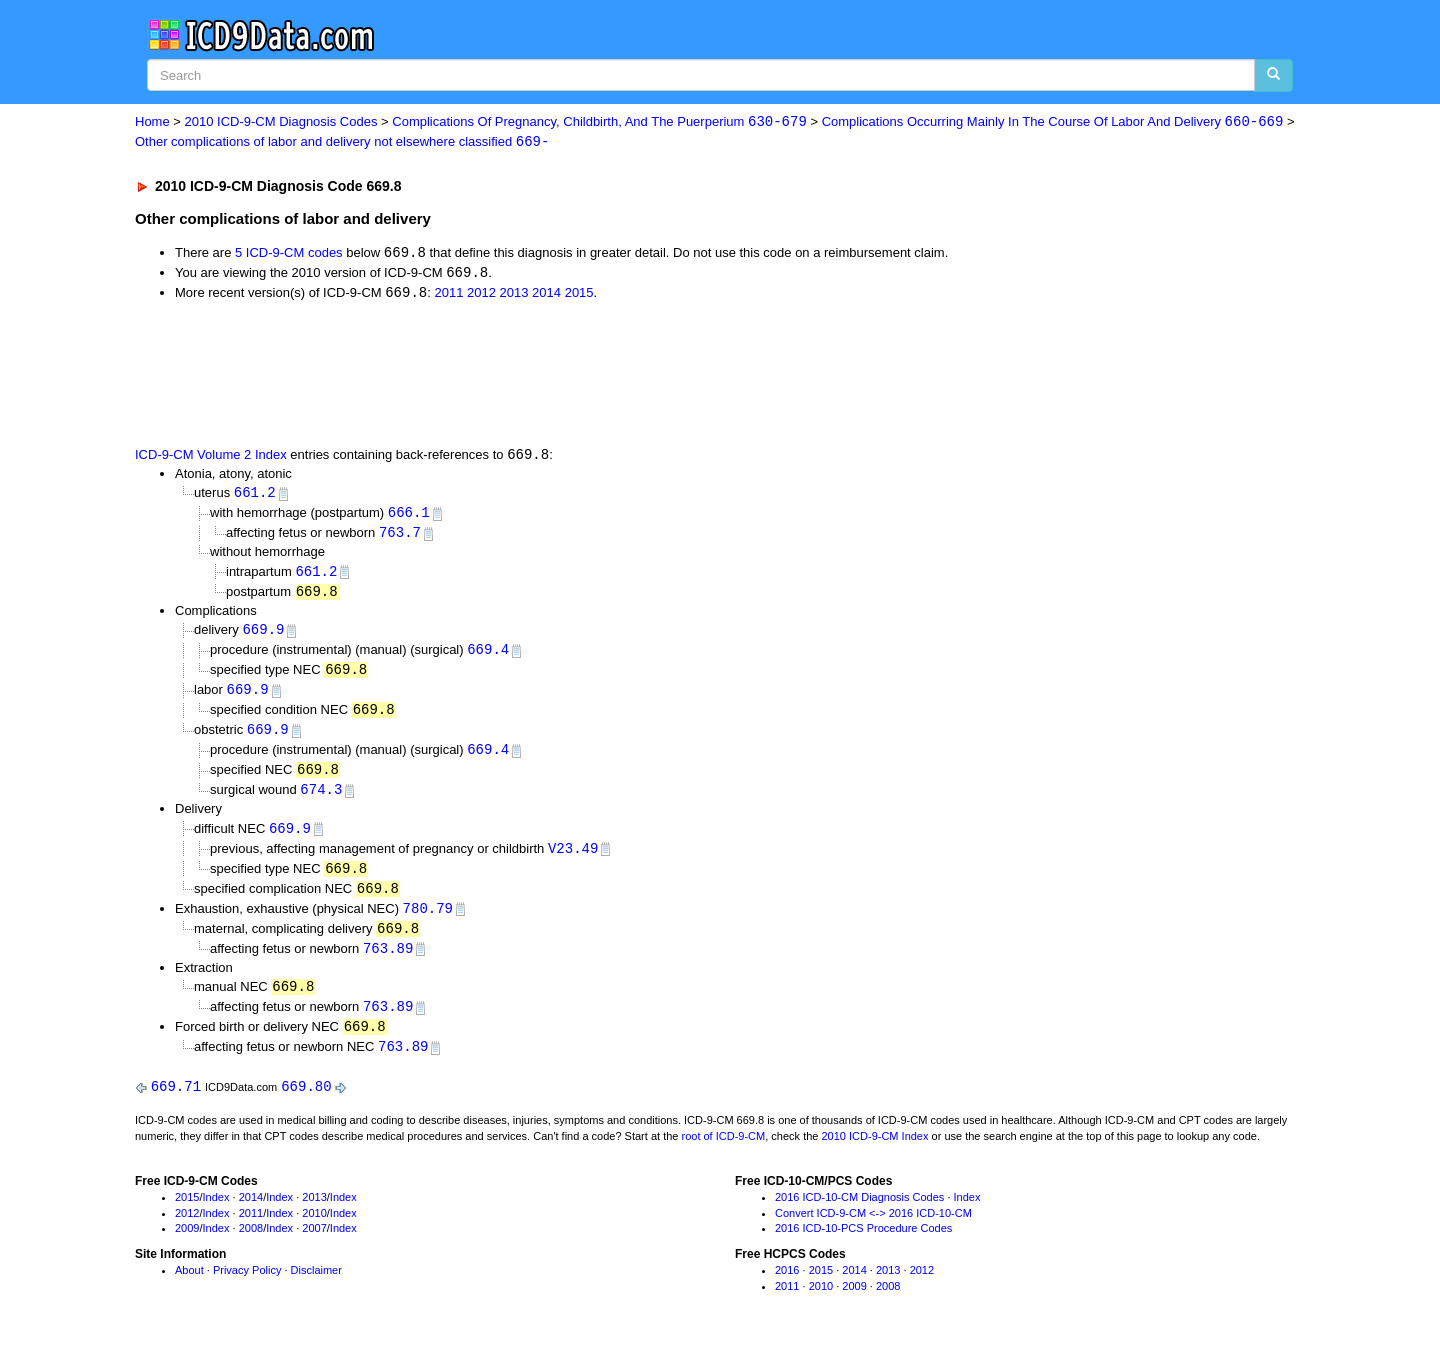  I want to click on About, so click(189, 1288).